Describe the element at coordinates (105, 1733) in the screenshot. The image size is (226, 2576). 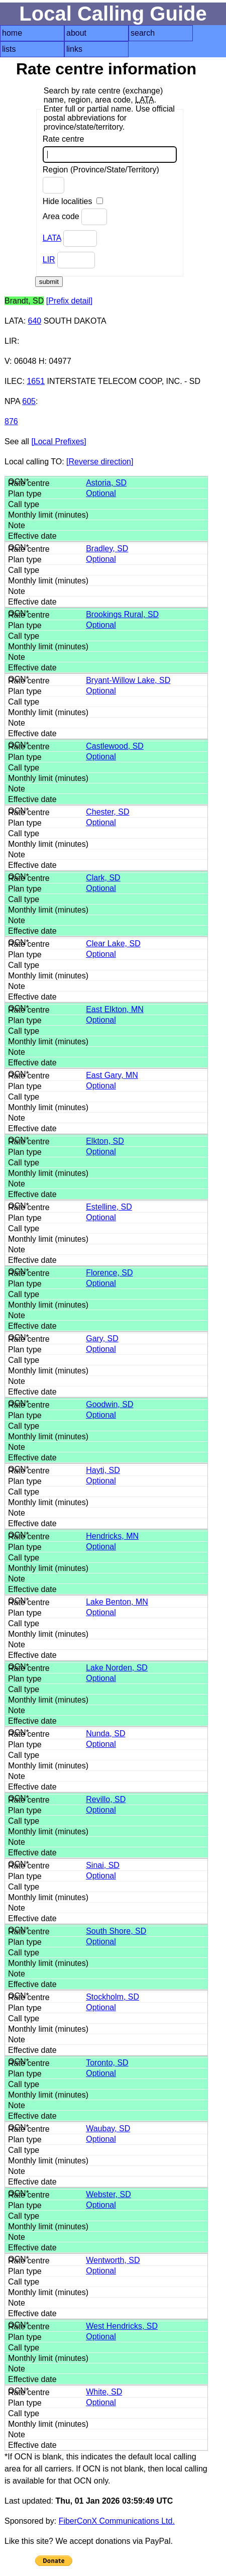
I see `Nunda, SD` at that location.